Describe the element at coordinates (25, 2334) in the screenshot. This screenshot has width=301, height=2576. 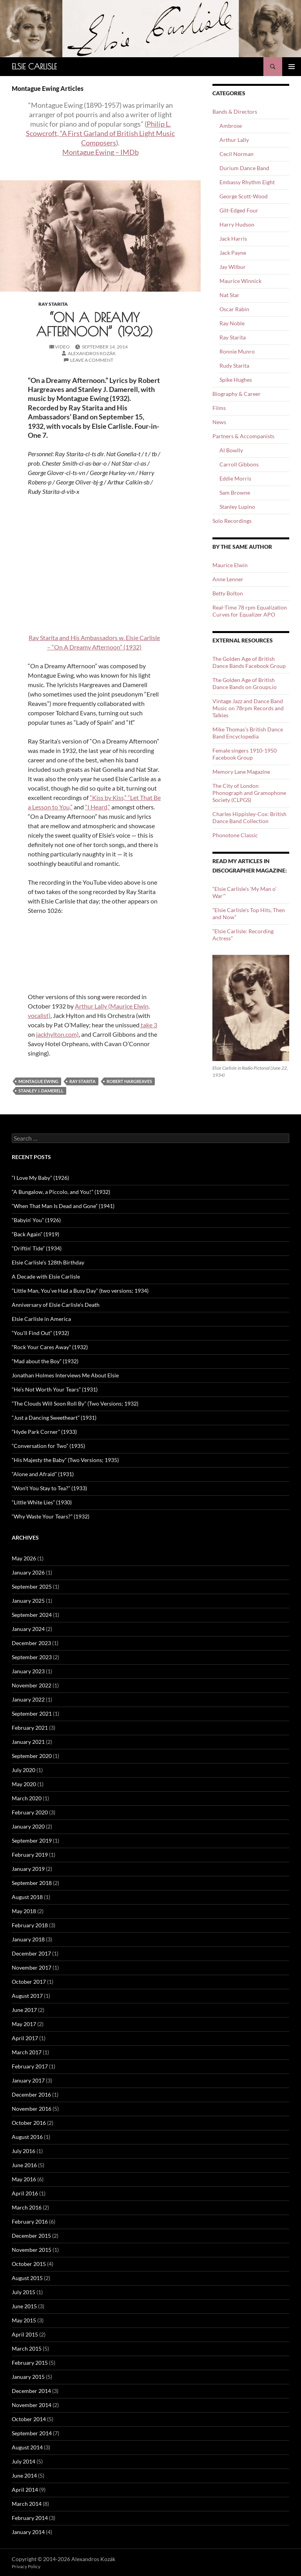
I see `April 2015` at that location.